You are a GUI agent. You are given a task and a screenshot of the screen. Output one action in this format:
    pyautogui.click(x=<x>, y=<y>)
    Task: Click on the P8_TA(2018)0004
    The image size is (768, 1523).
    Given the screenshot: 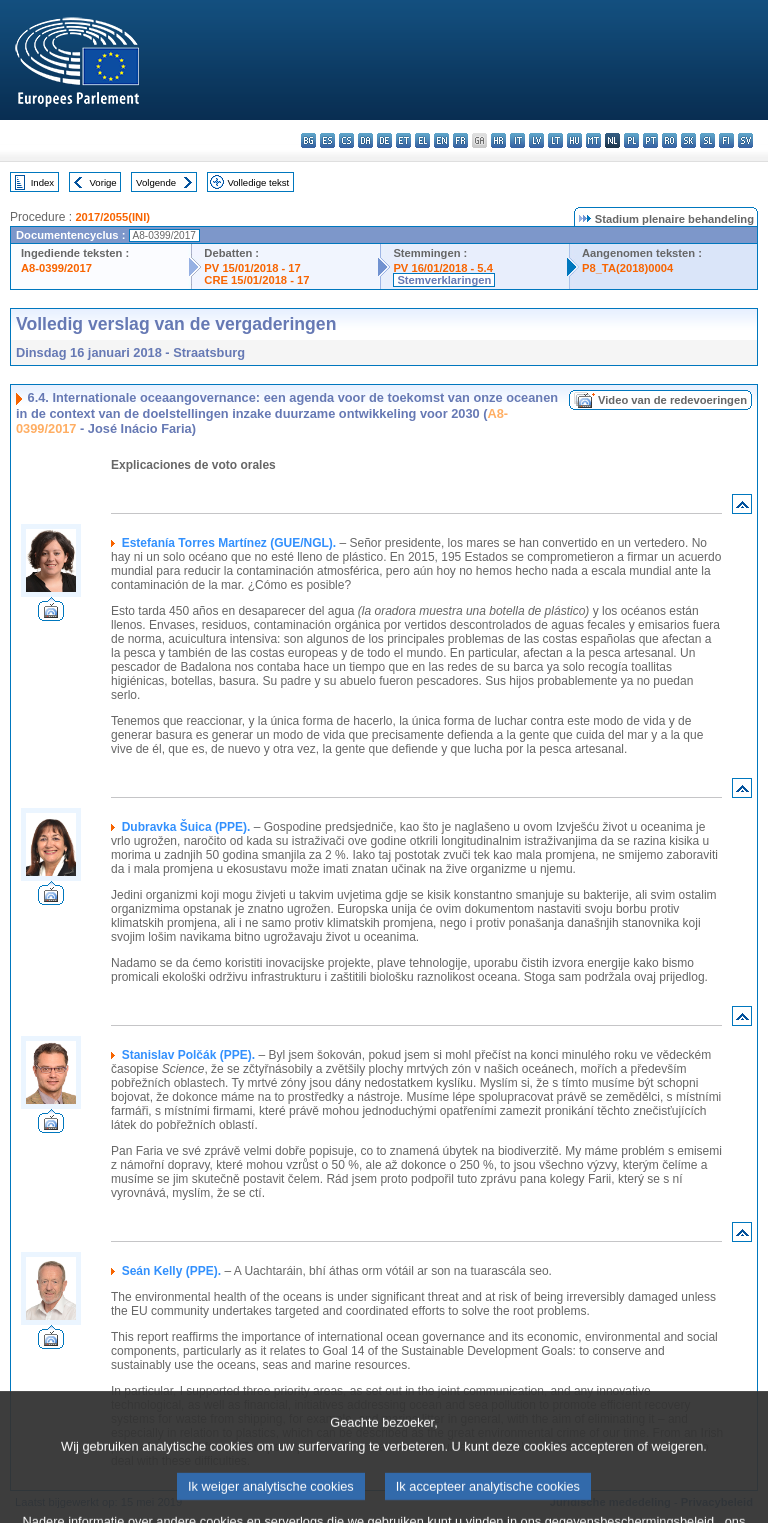 What is the action you would take?
    pyautogui.click(x=627, y=268)
    